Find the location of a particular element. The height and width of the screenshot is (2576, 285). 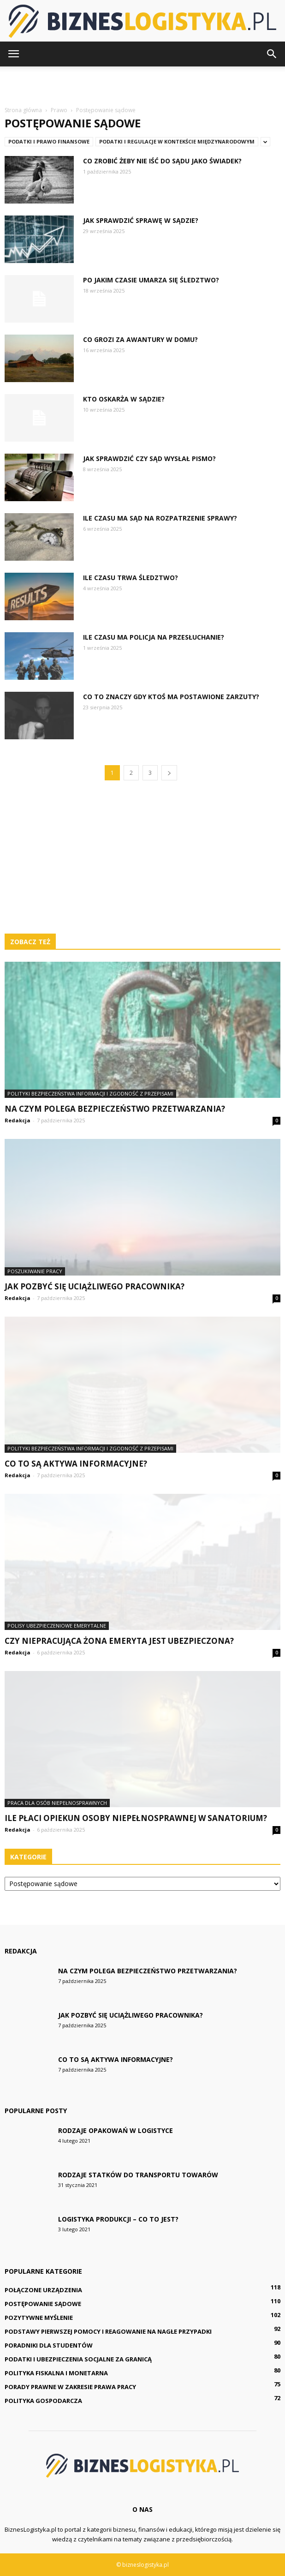

Ile czasu ma sąd na rozpatrzenie sprawy? is located at coordinates (160, 518).